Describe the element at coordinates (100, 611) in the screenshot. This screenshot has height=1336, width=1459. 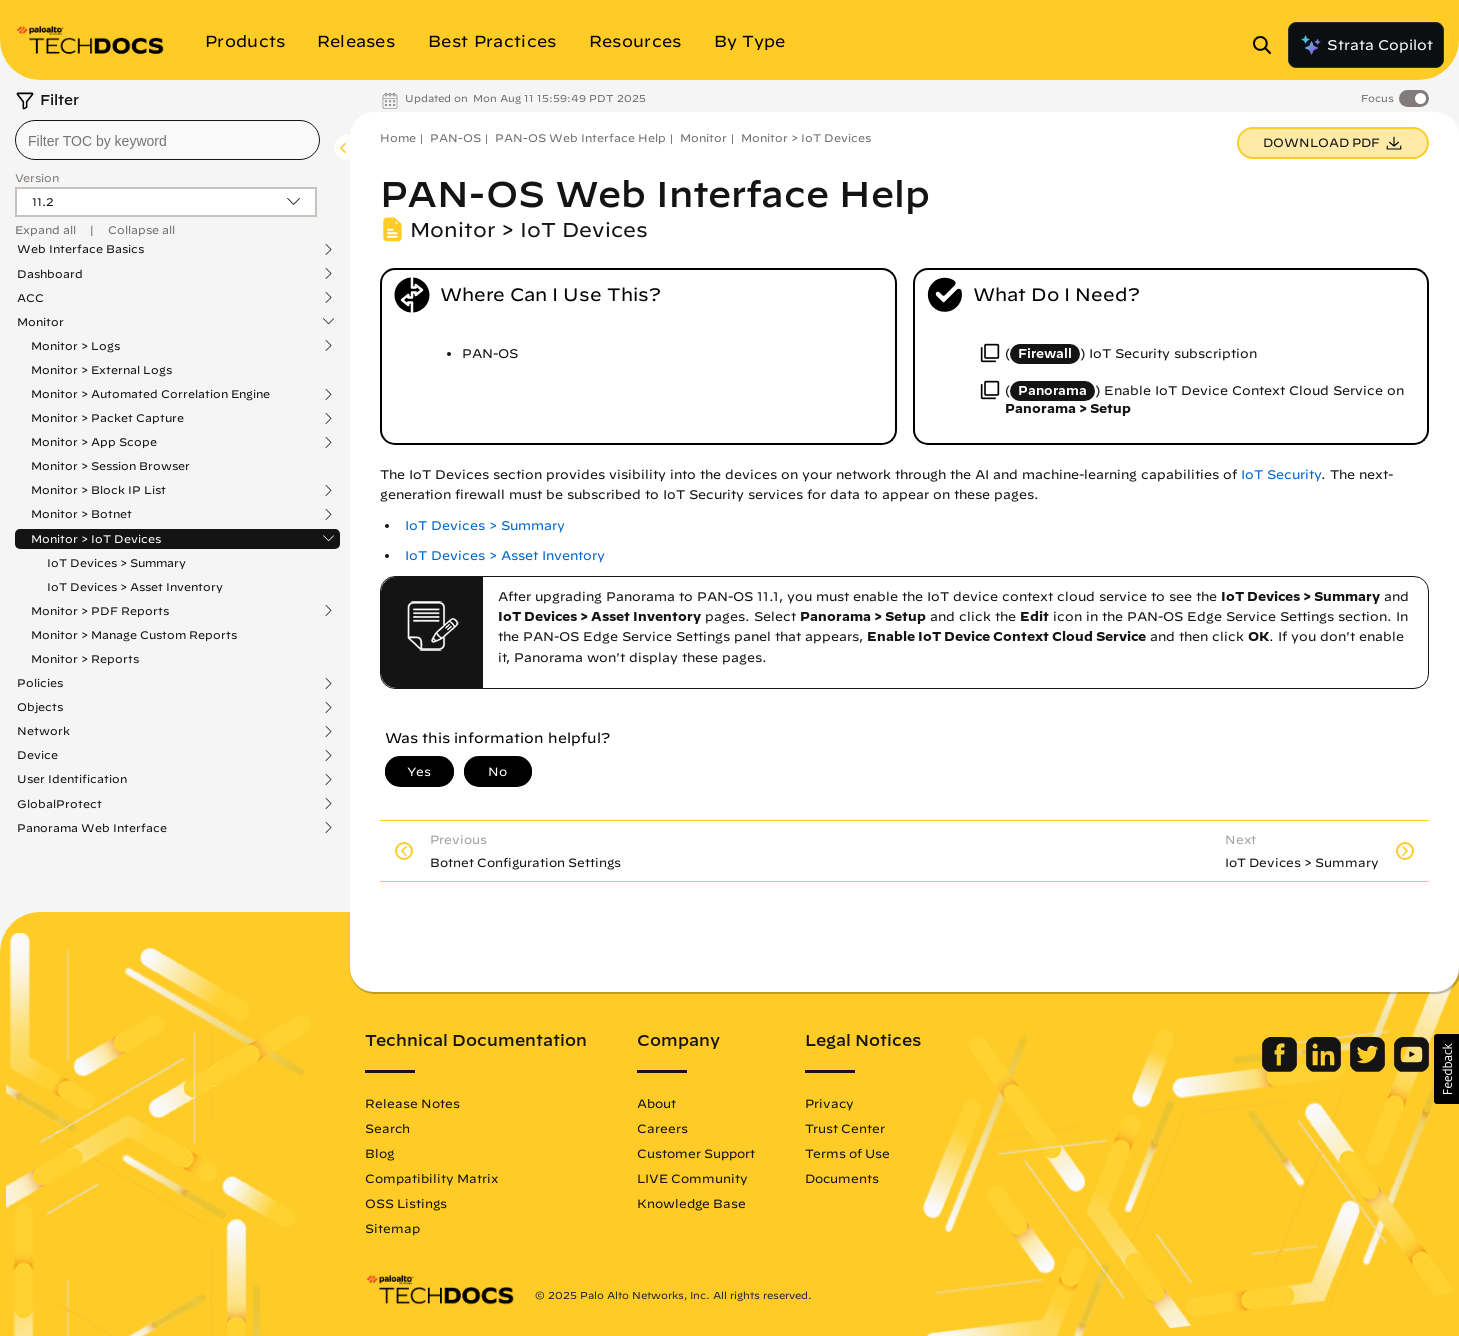
I see `Monitor > PDF Reports` at that location.